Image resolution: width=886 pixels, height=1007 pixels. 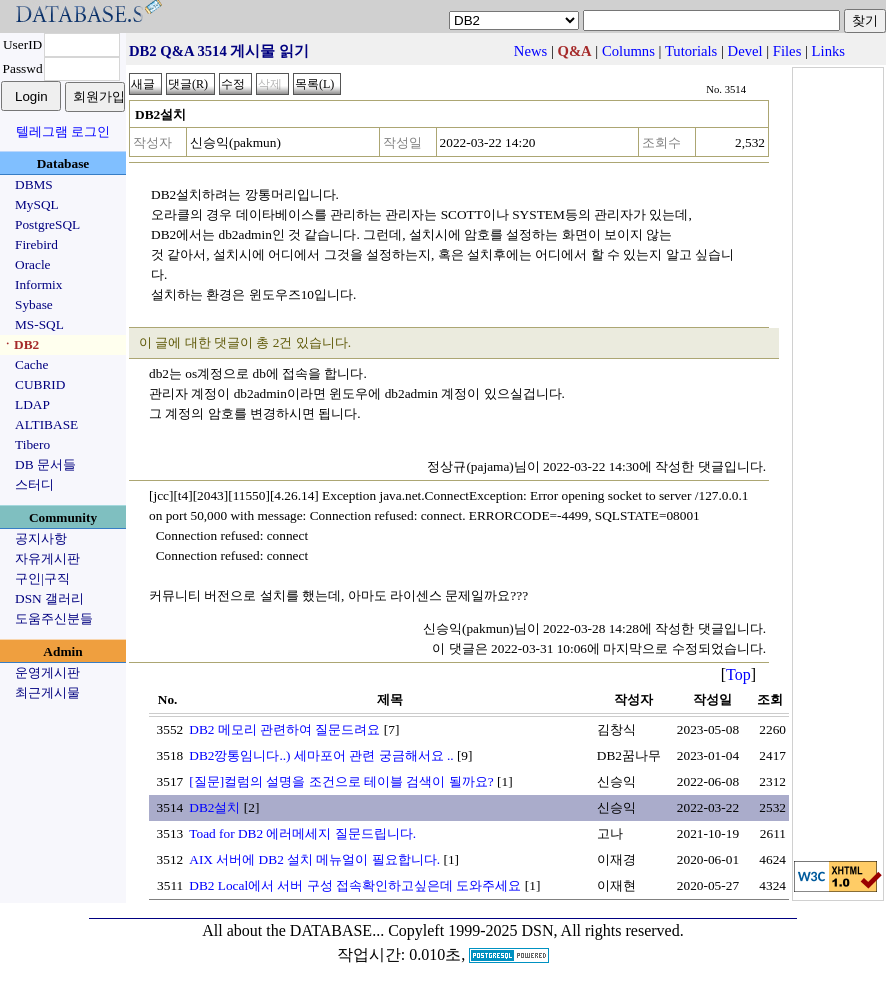 What do you see at coordinates (787, 51) in the screenshot?
I see `Files` at bounding box center [787, 51].